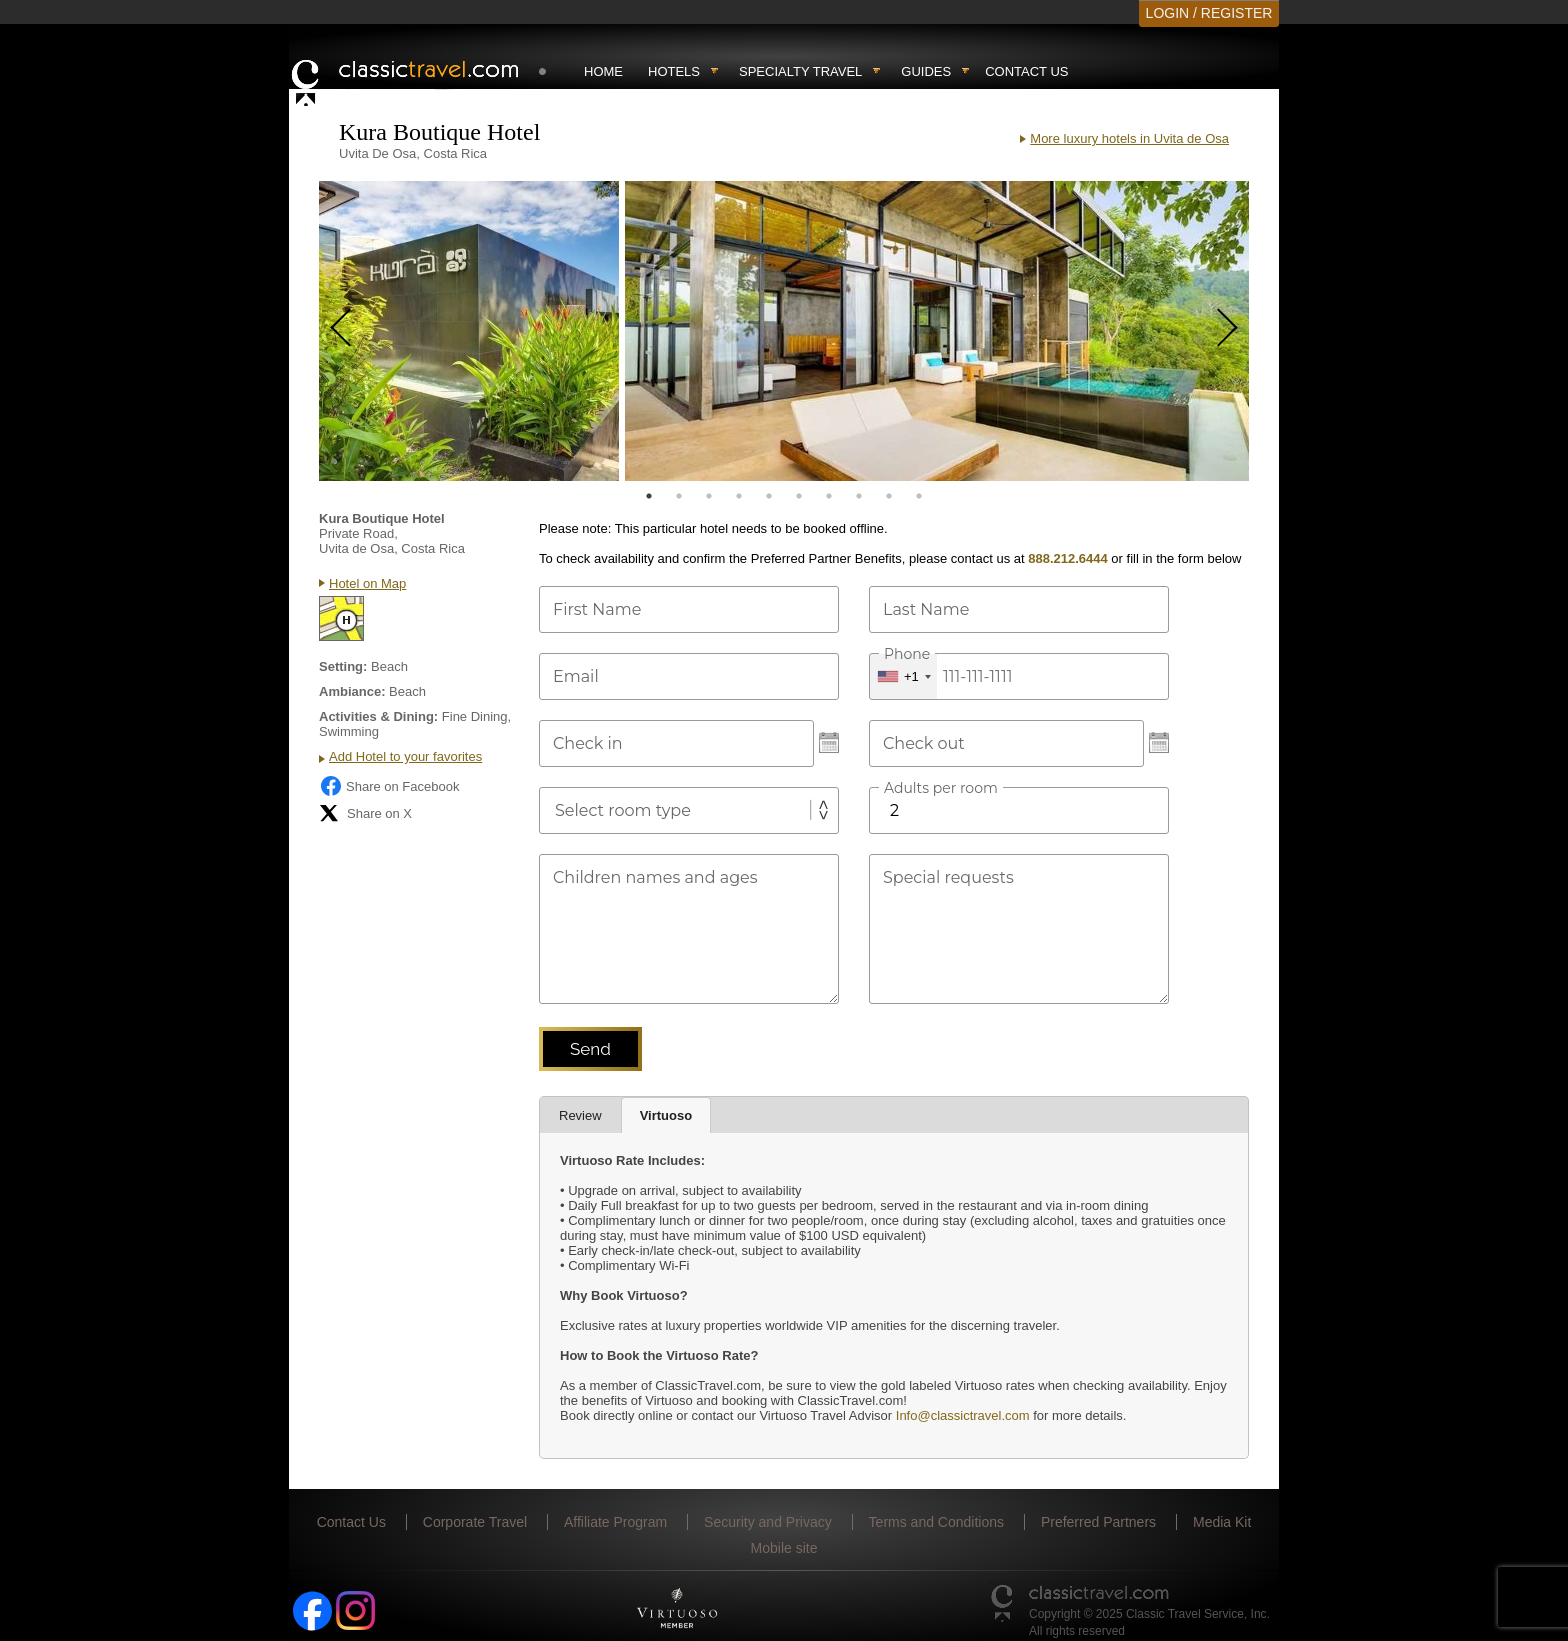  I want to click on Review, so click(580, 1115).